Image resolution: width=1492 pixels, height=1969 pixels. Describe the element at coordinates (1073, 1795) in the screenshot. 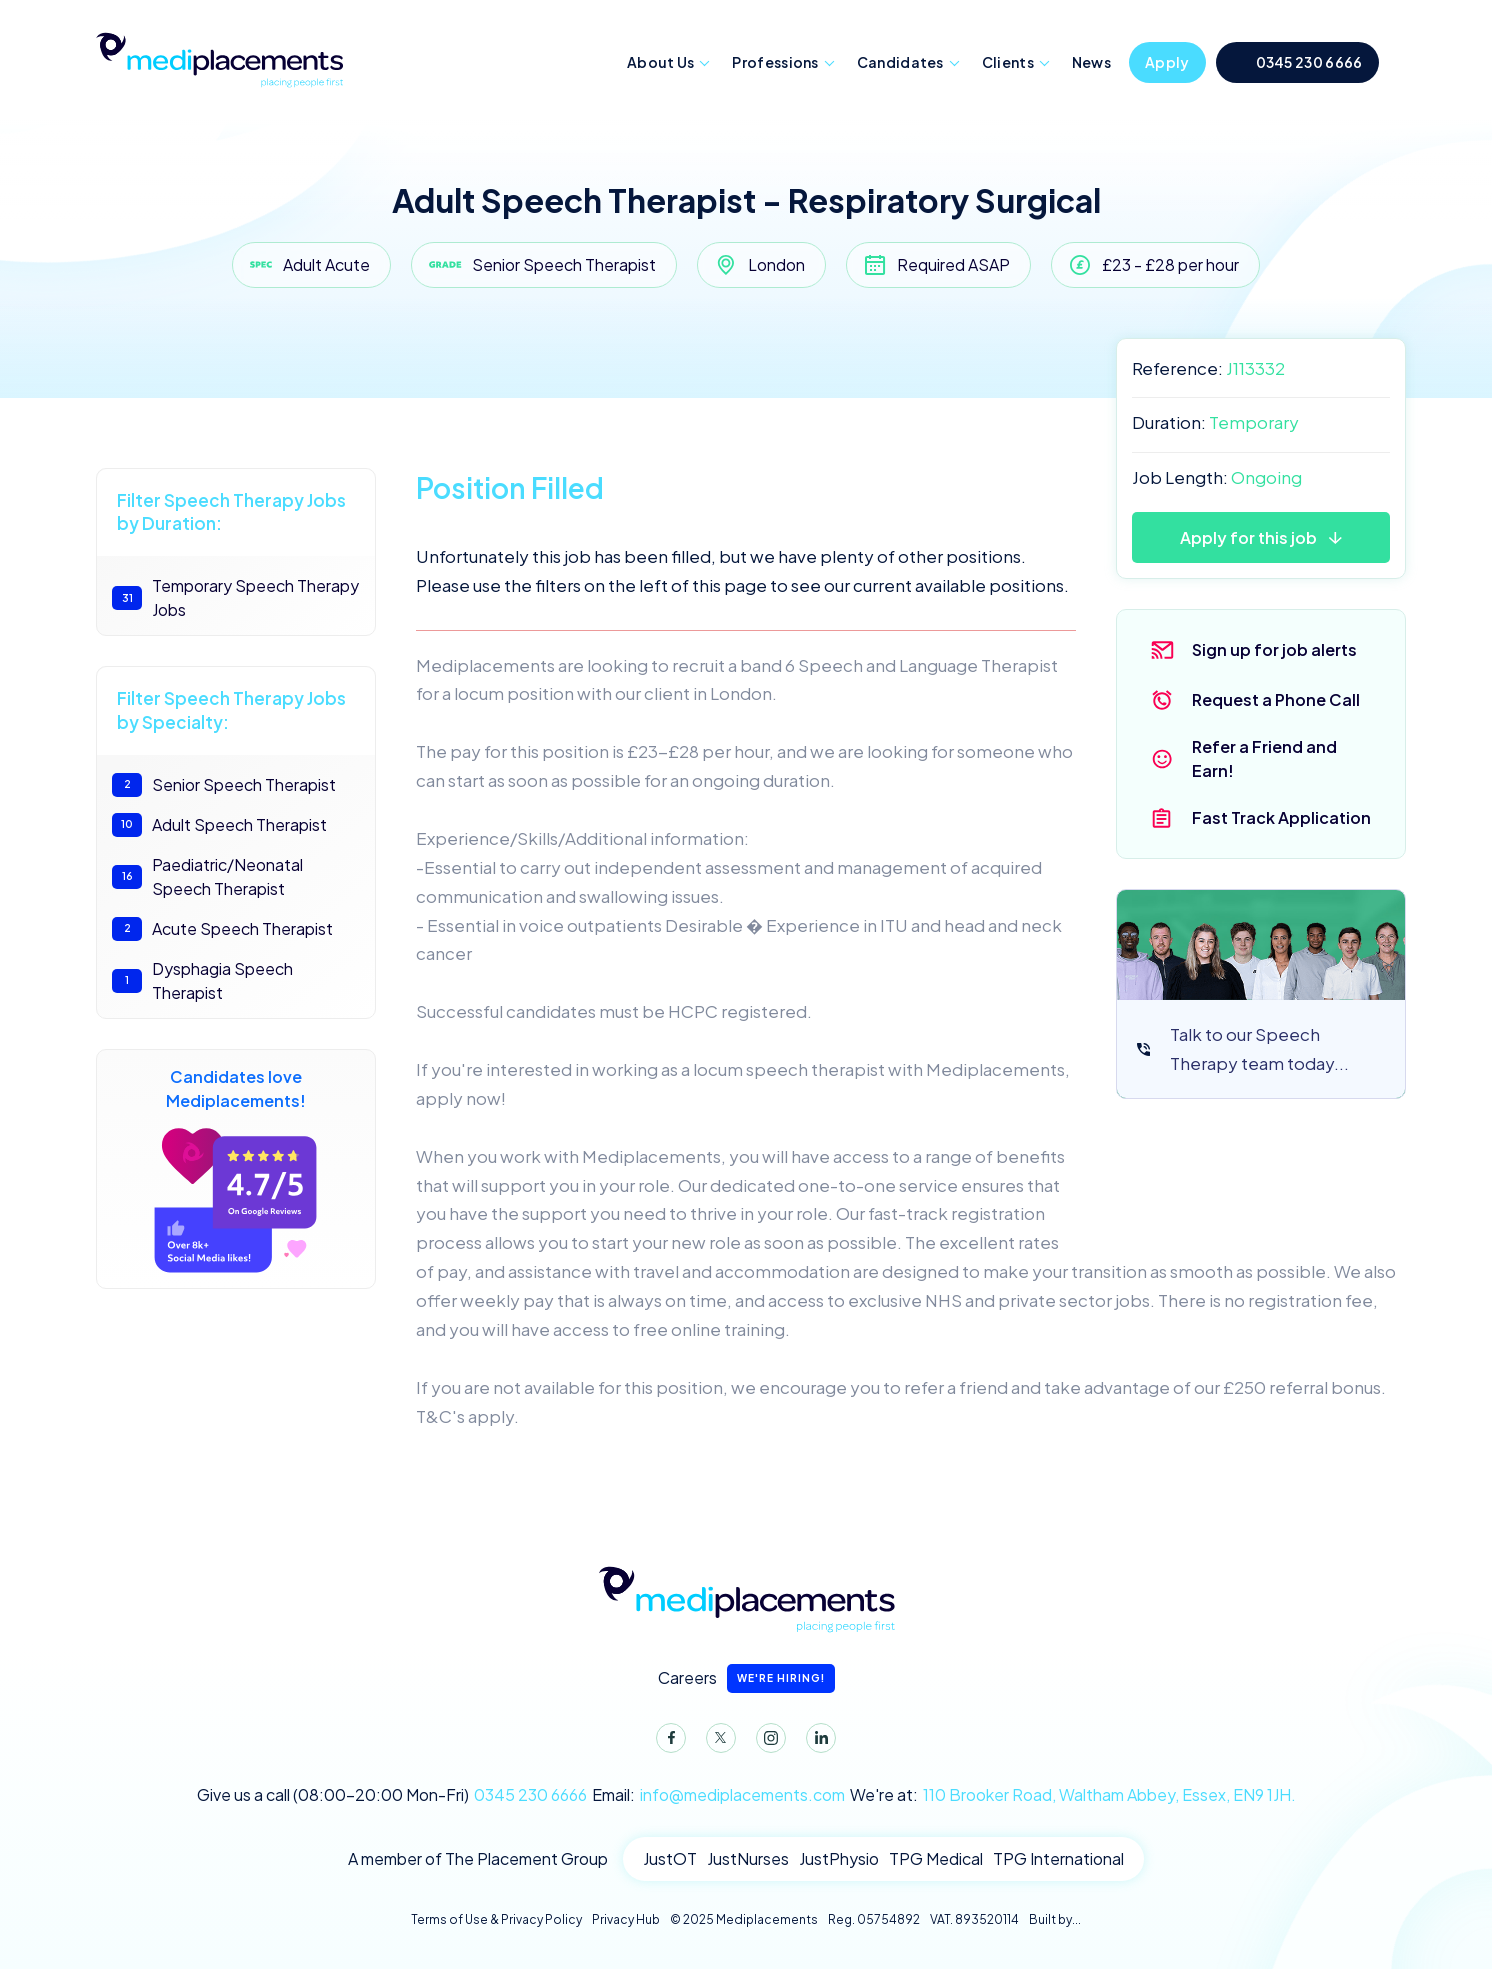

I see `We're at:` at that location.